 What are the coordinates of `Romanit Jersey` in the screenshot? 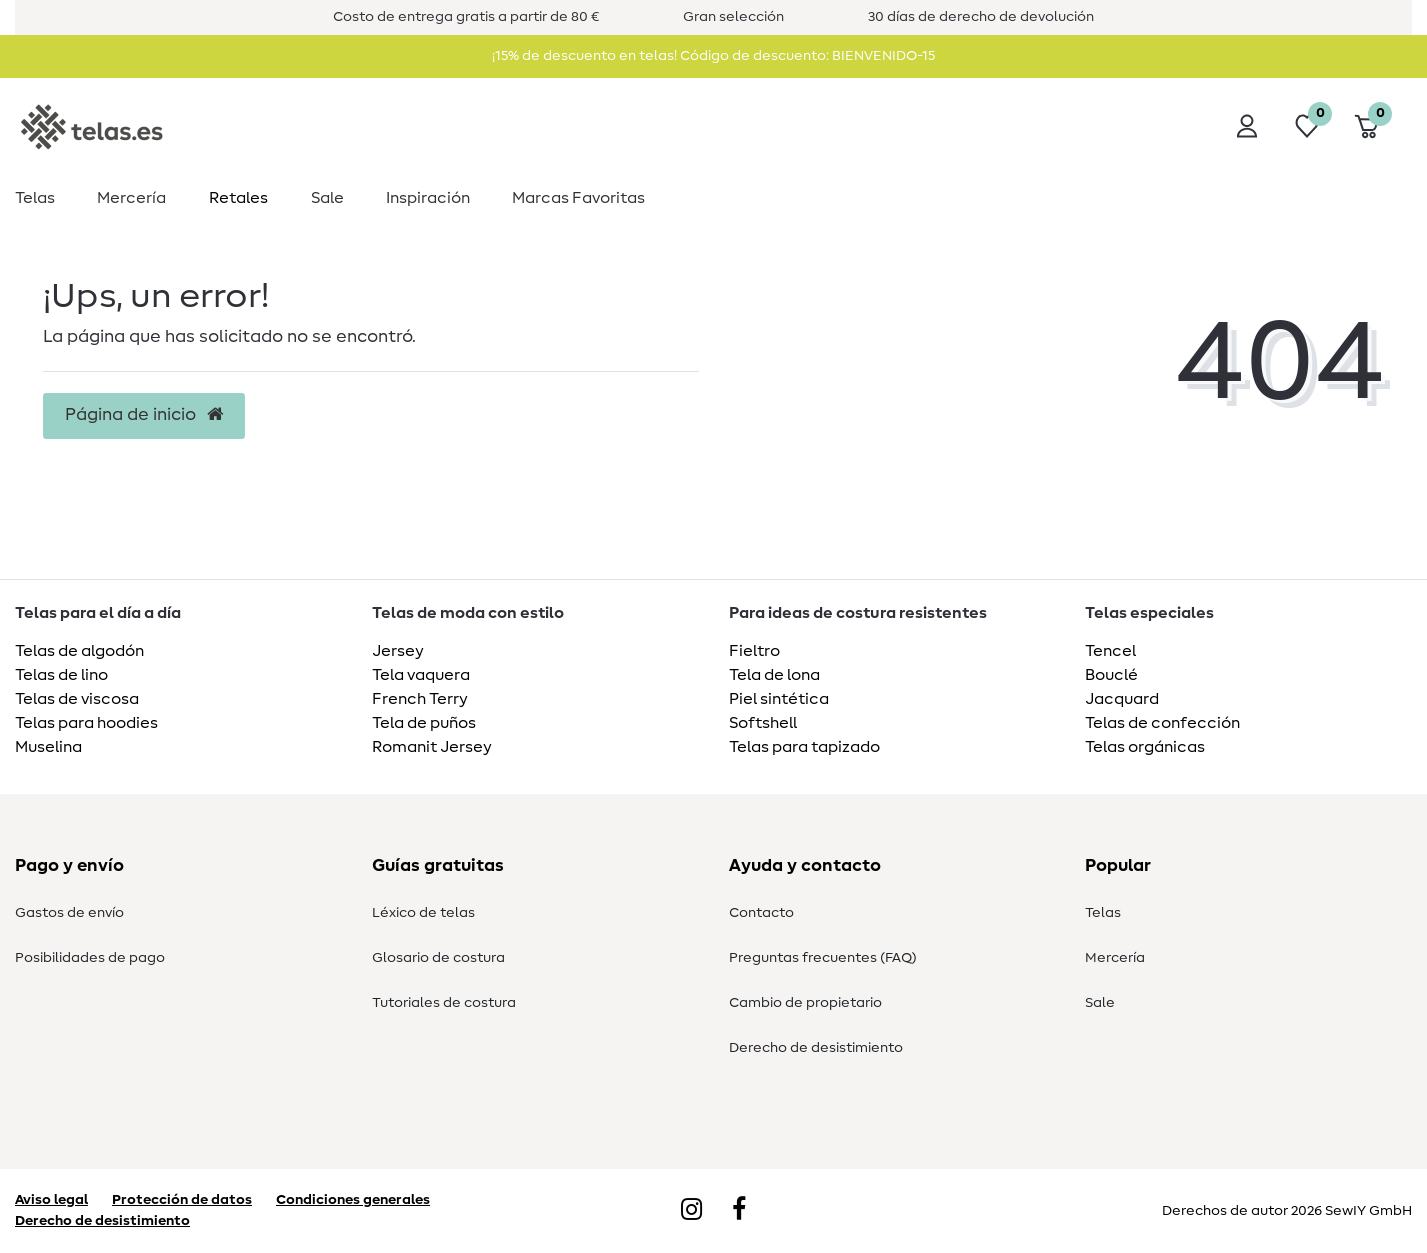 It's located at (432, 747).